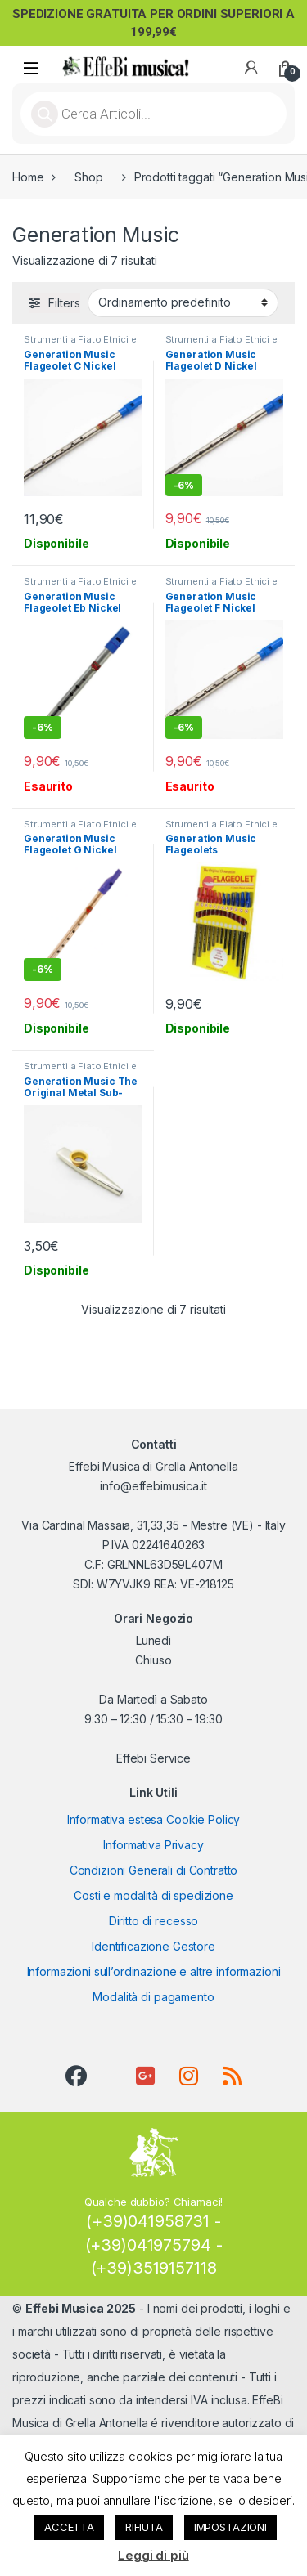 This screenshot has width=307, height=2576. Describe the element at coordinates (27, 177) in the screenshot. I see `Home` at that location.